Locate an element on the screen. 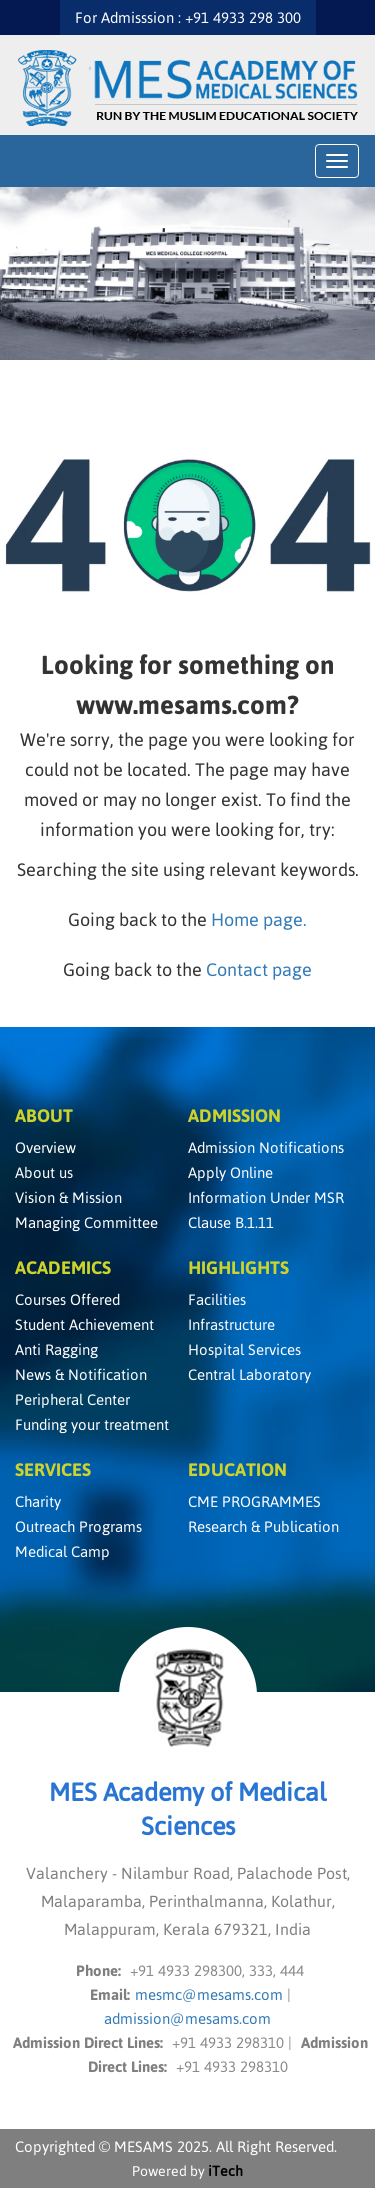 This screenshot has width=375, height=2188. admission@mesams.com is located at coordinates (187, 2018).